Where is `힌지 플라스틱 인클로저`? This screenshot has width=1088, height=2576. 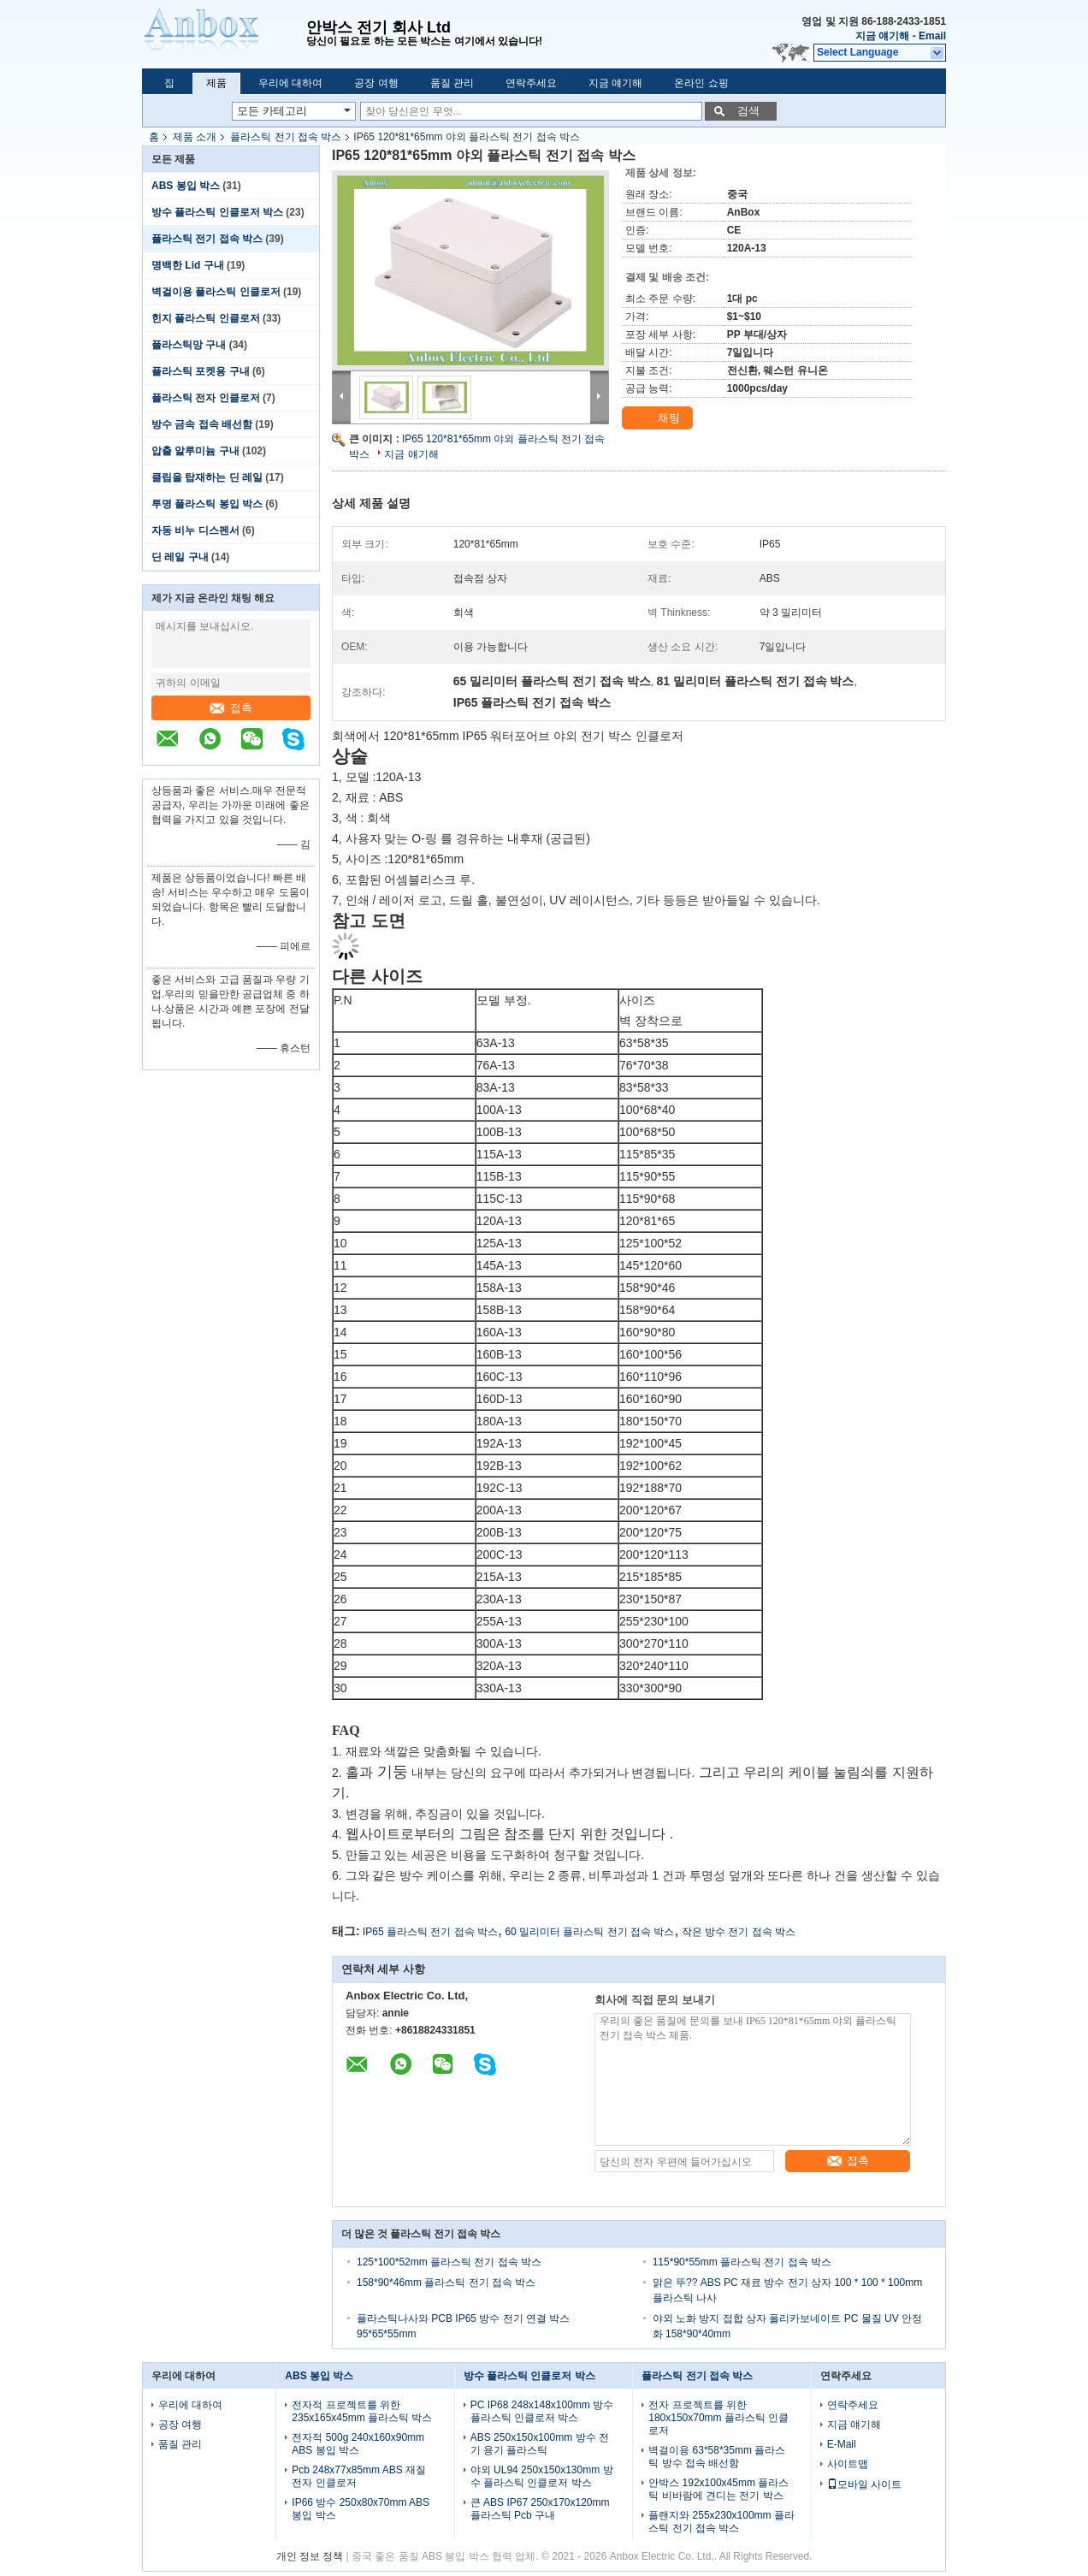 힌지 플라스틱 인클로저 is located at coordinates (205, 318).